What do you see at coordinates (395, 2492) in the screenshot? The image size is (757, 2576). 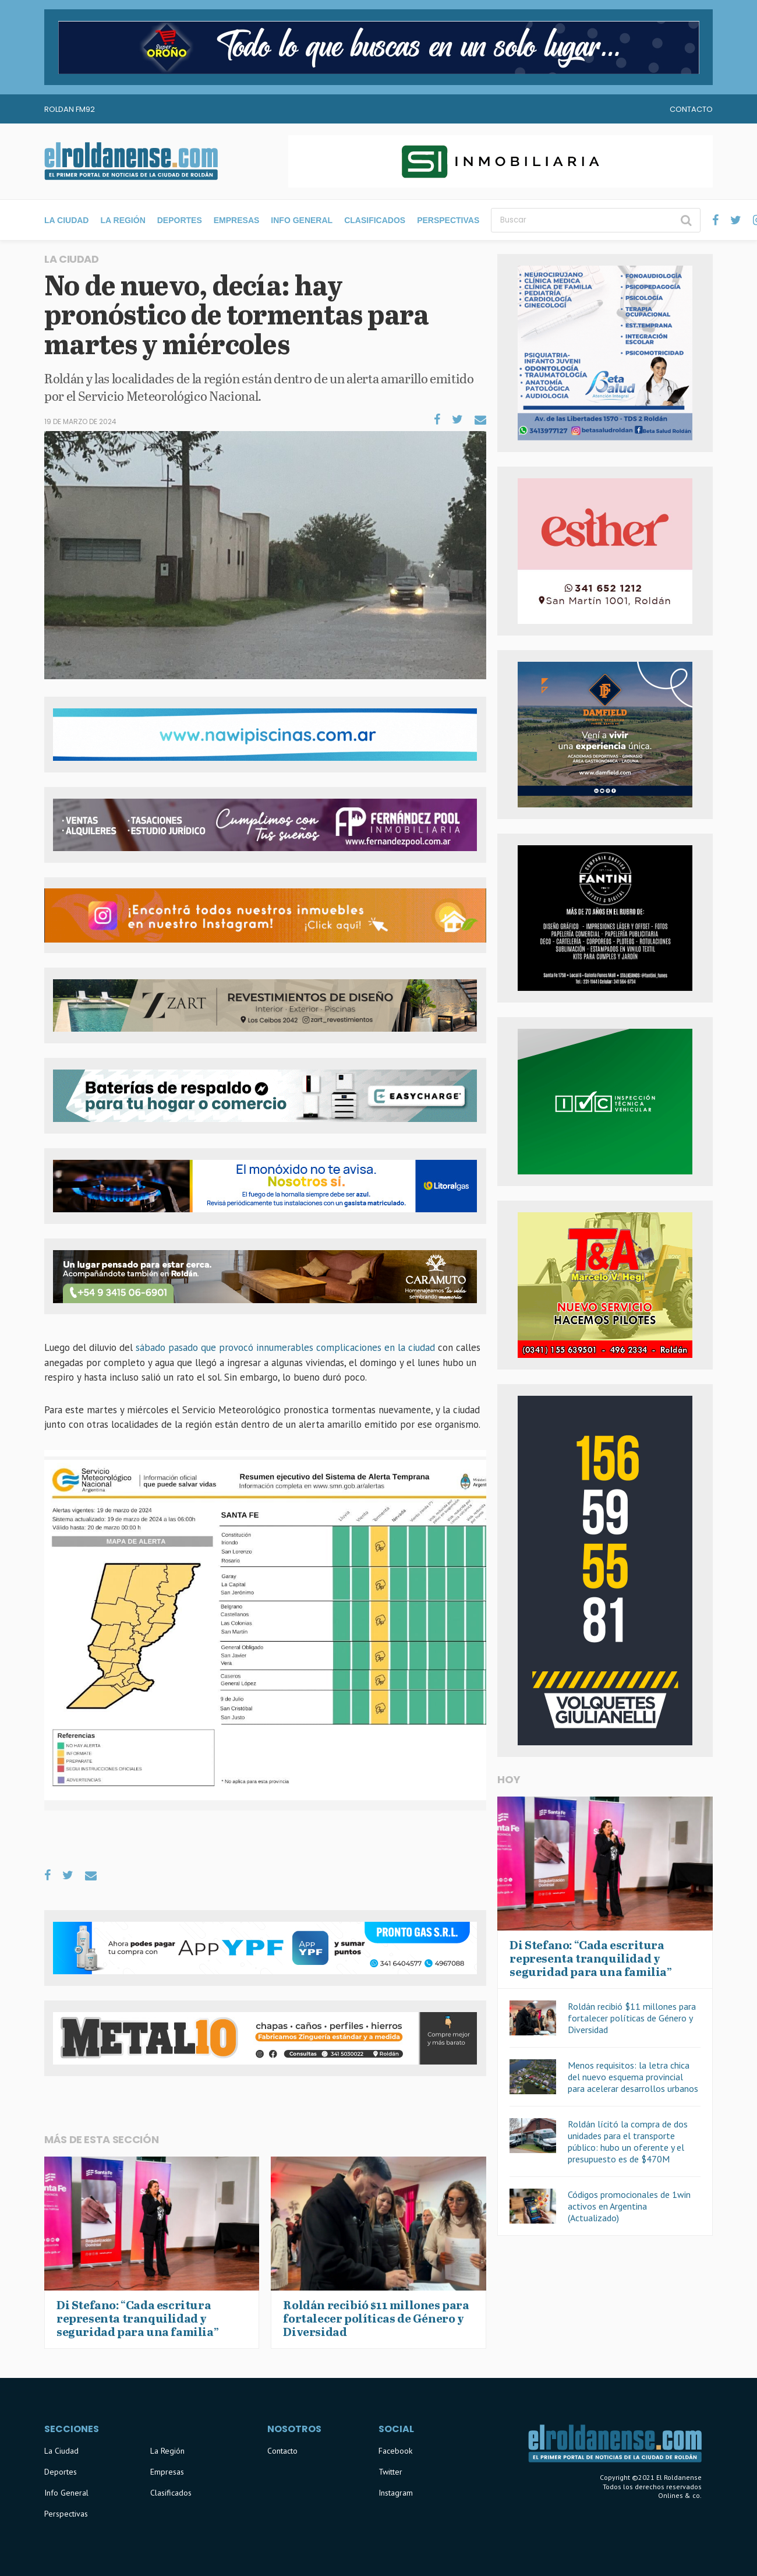 I see `Instagram` at bounding box center [395, 2492].